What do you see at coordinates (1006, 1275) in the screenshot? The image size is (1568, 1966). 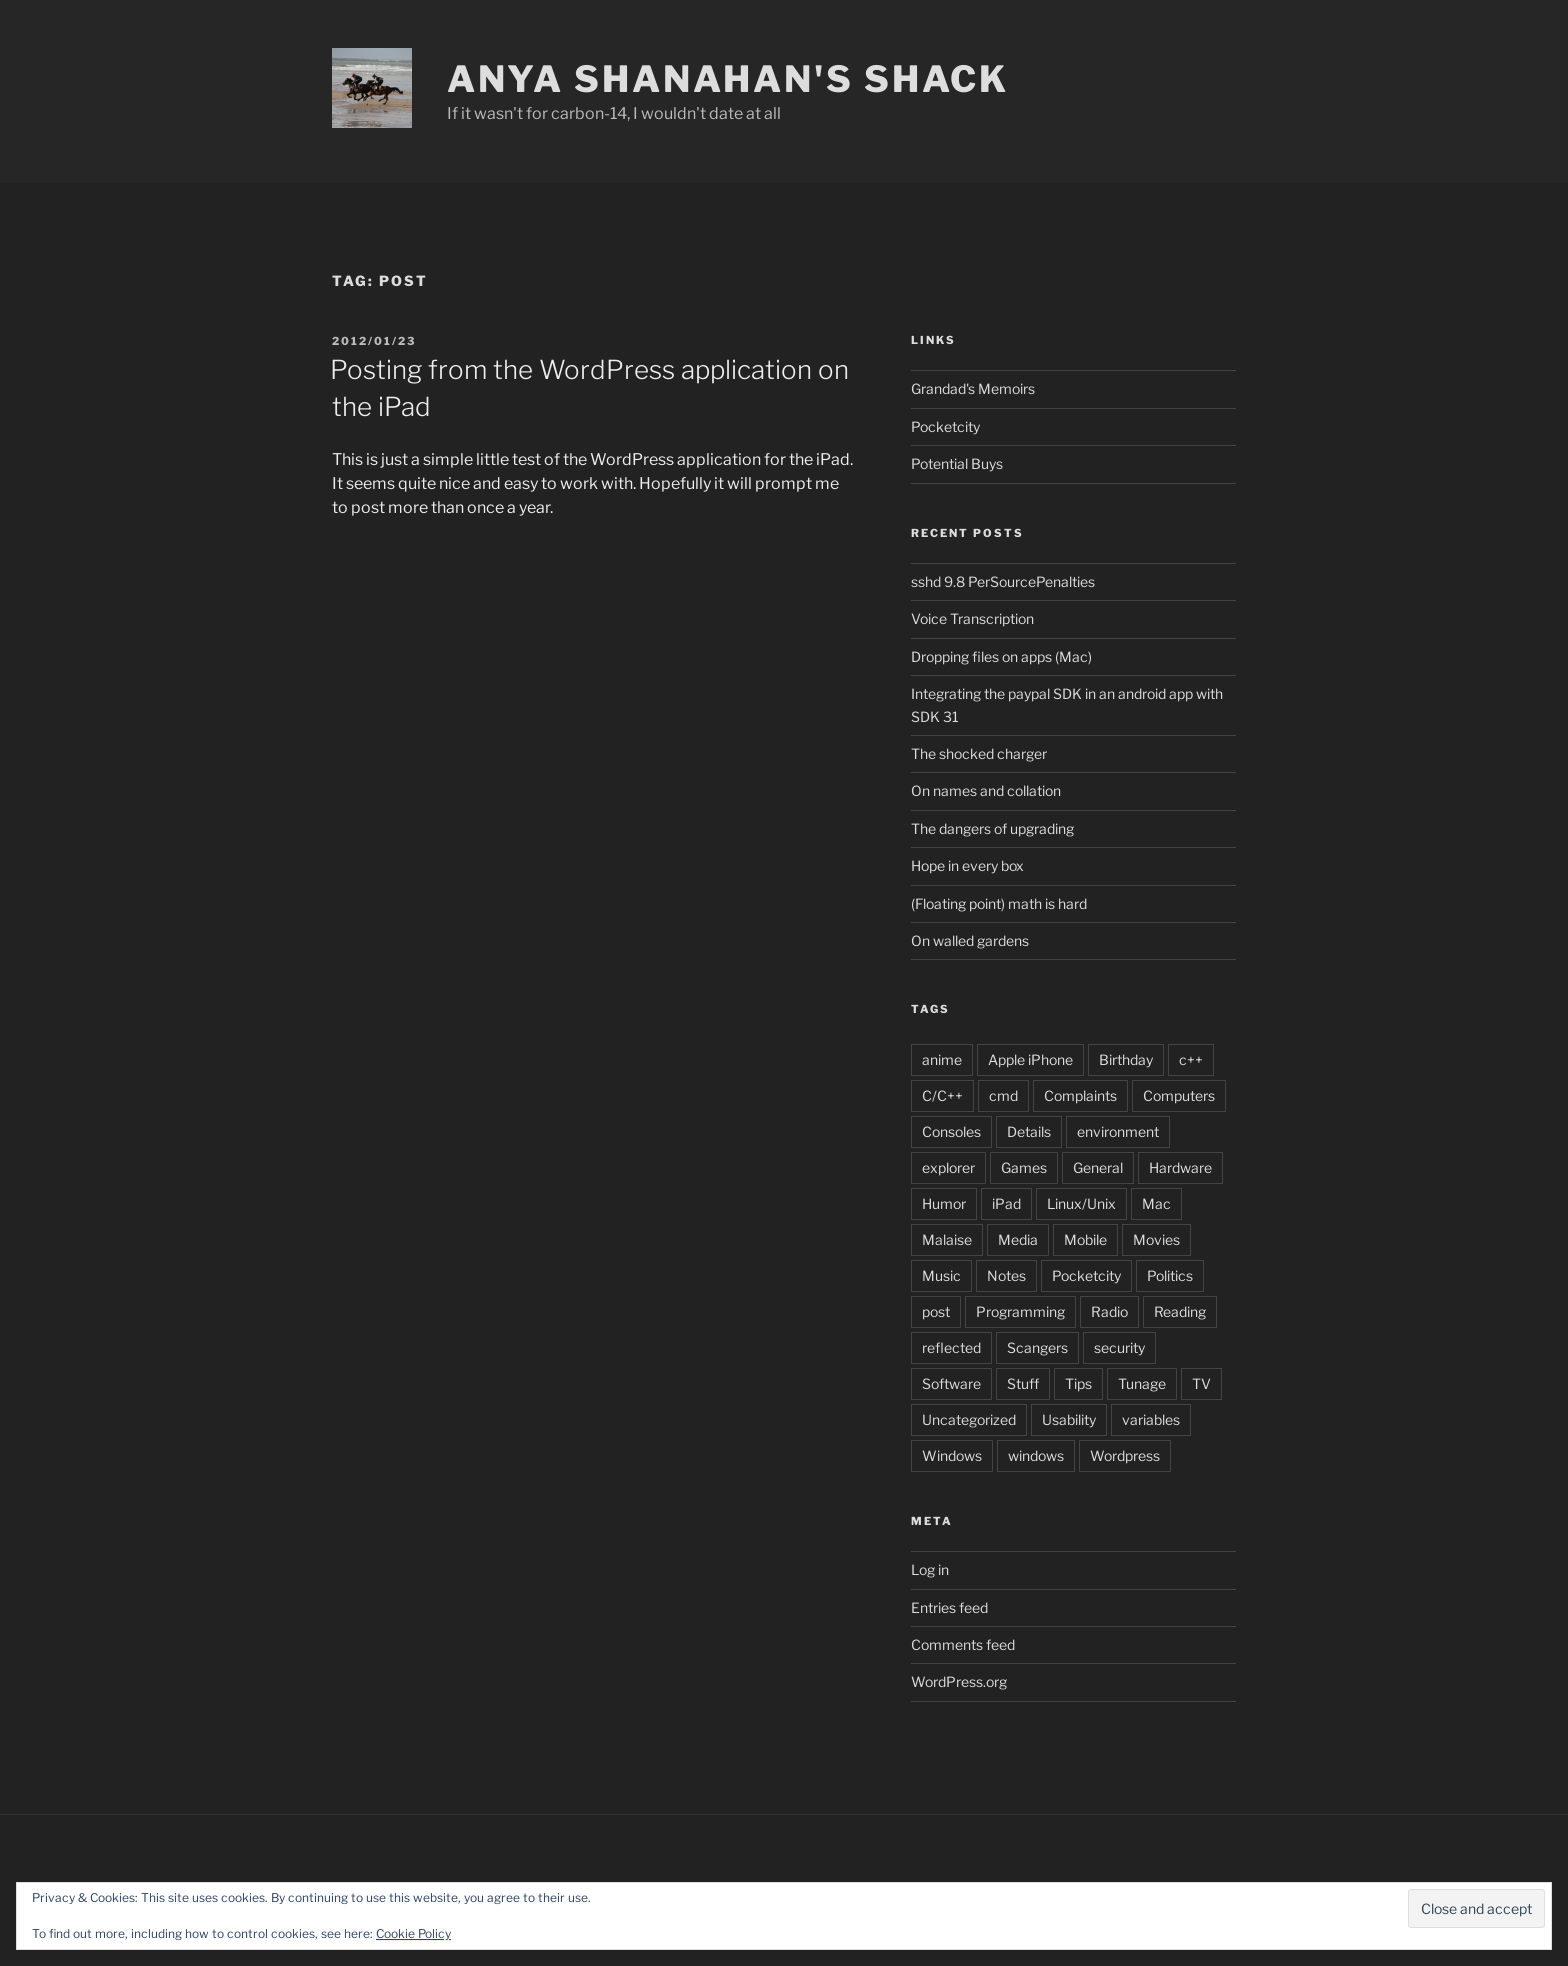 I see `Notes` at bounding box center [1006, 1275].